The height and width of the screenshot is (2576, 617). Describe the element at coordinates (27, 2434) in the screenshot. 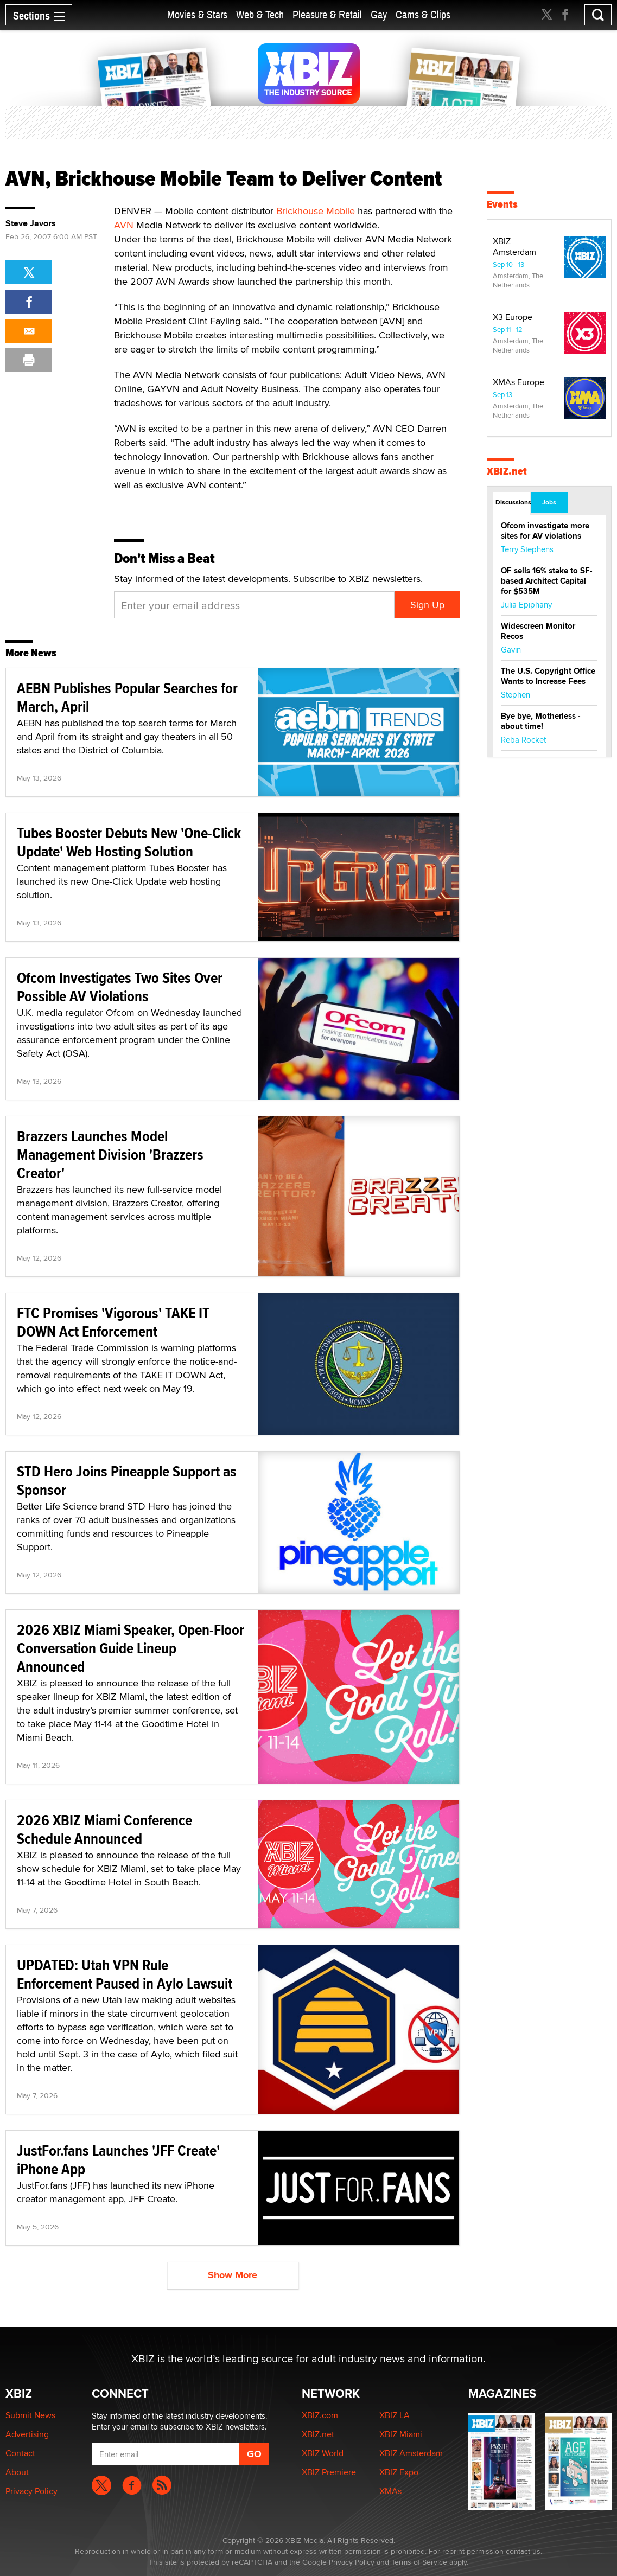

I see `Advertising` at that location.